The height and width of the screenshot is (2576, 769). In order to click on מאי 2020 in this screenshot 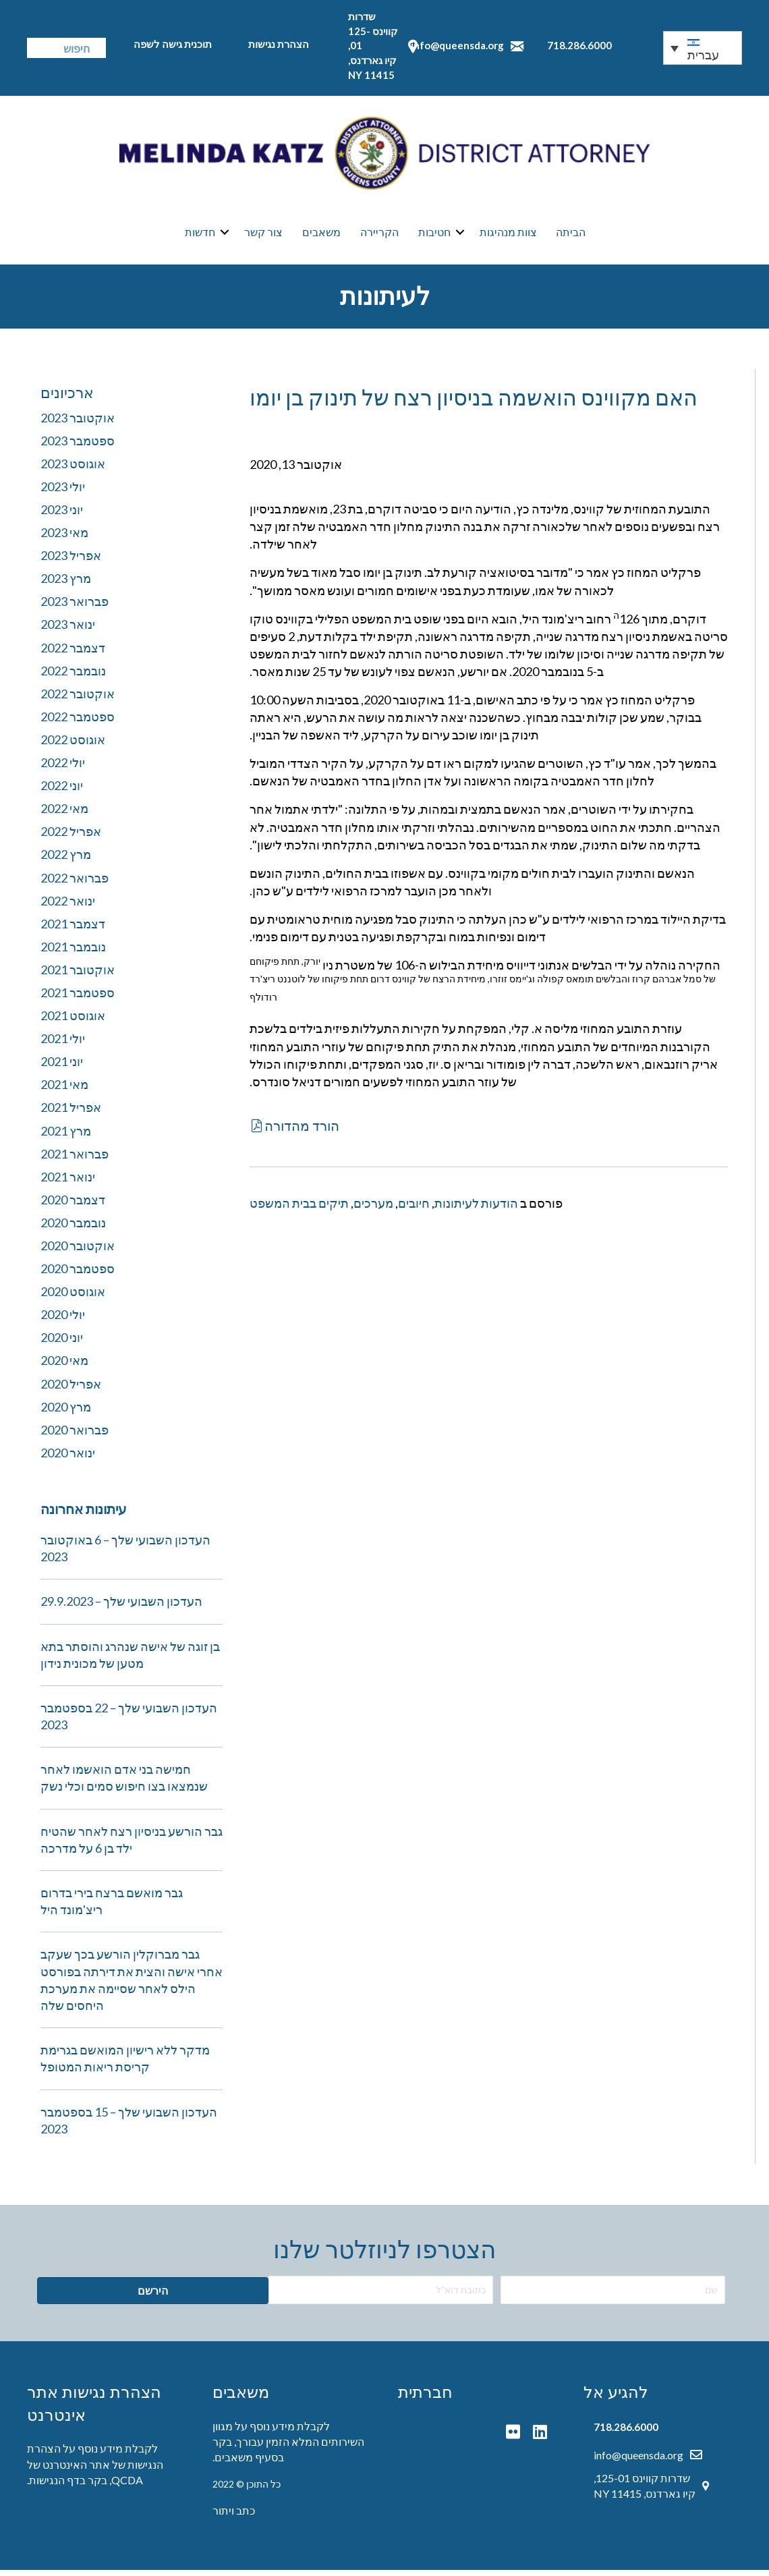, I will do `click(64, 1366)`.